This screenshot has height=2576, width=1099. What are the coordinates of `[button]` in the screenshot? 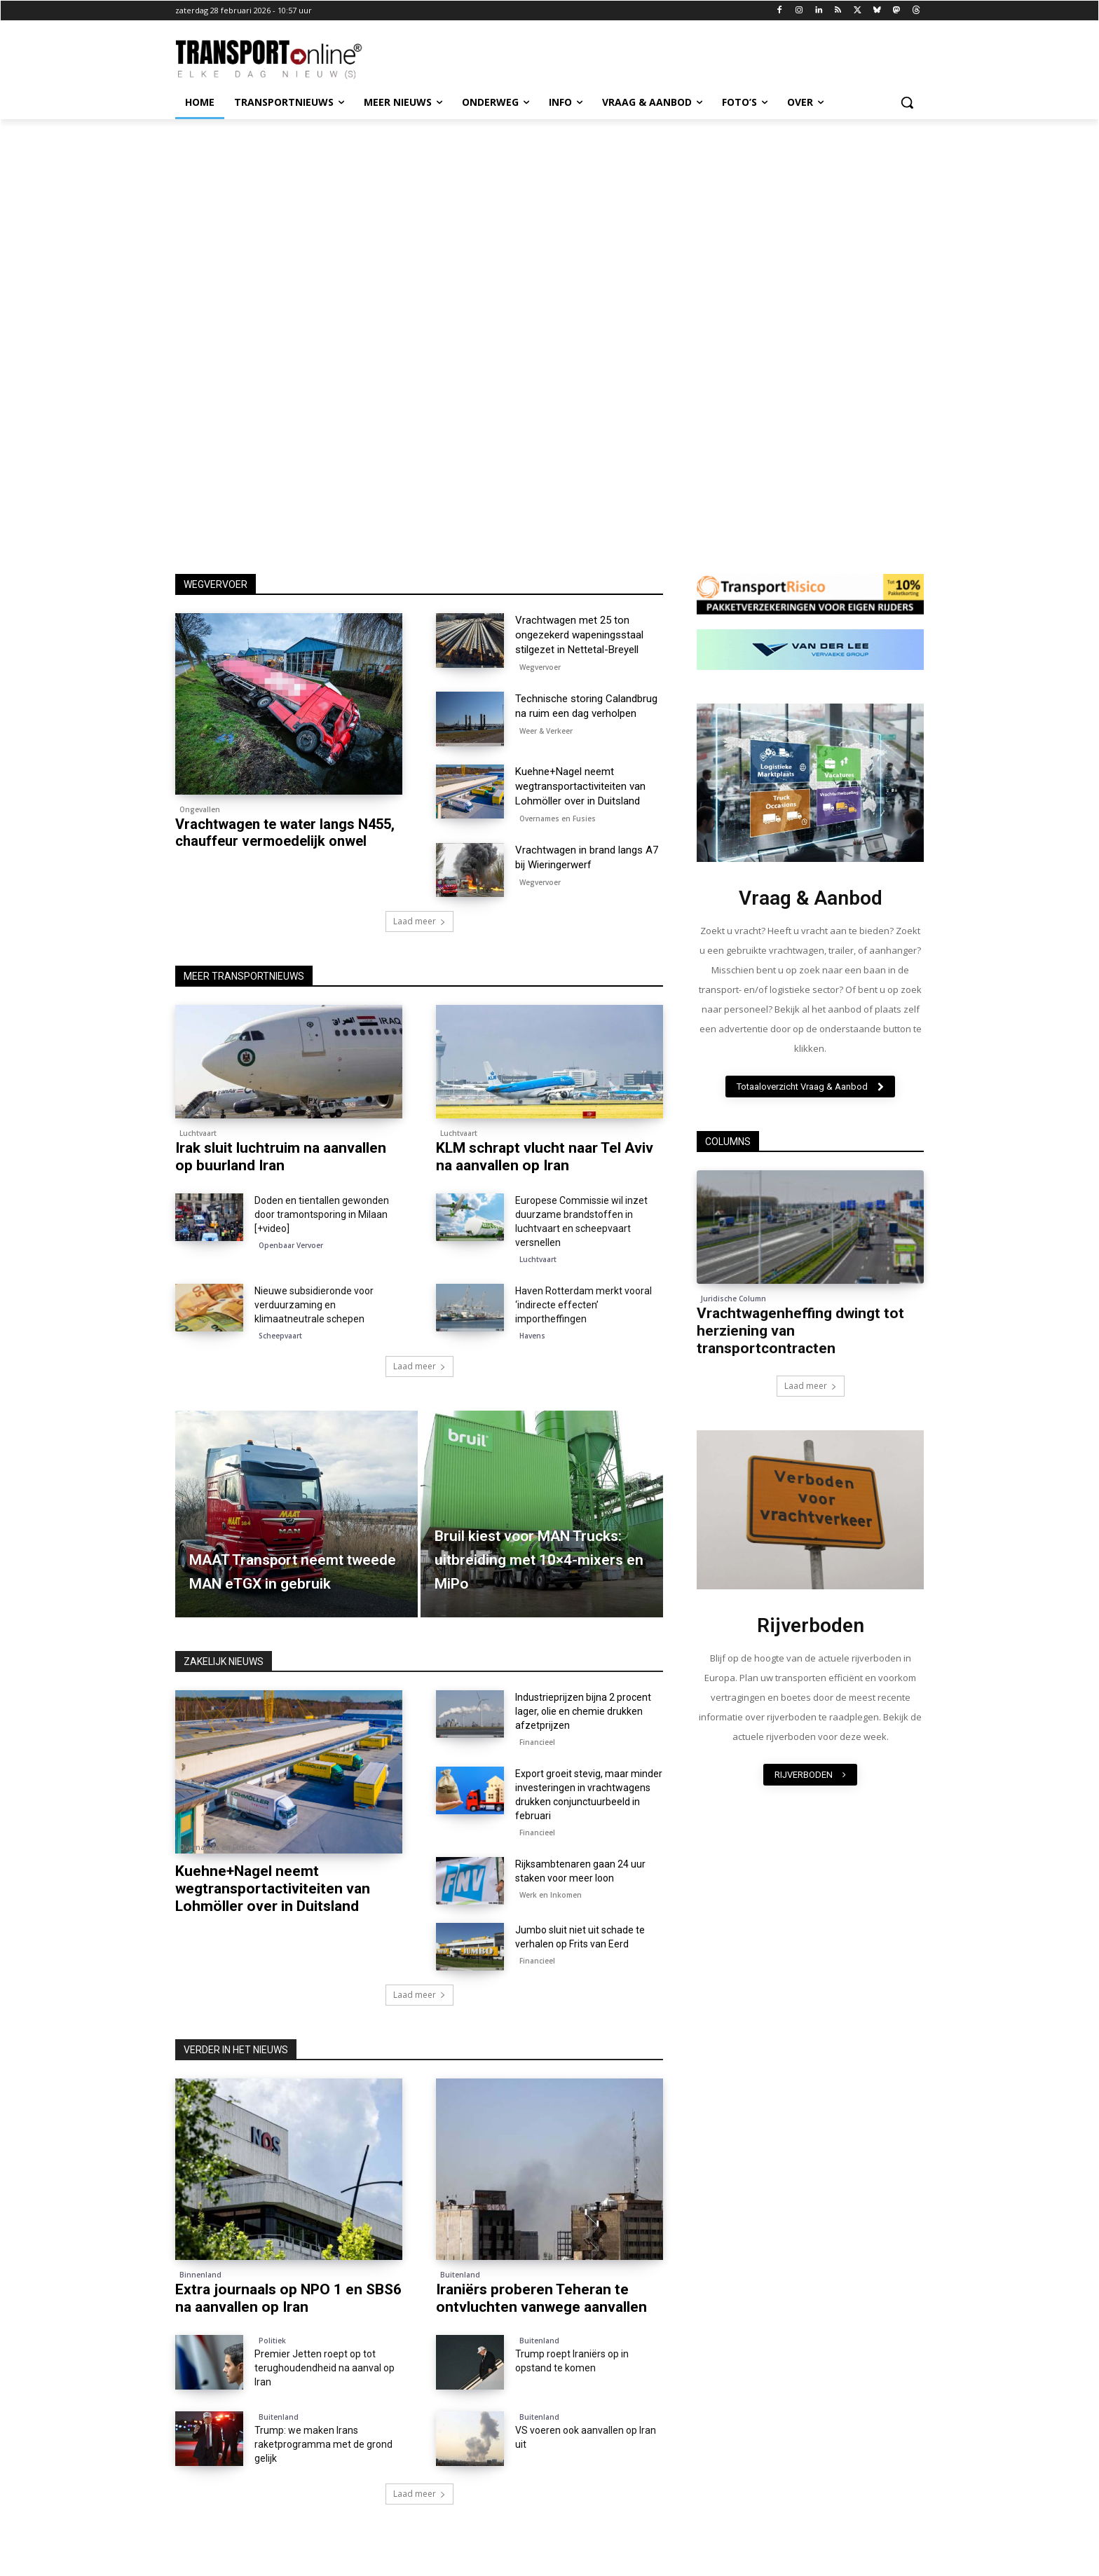 It's located at (907, 102).